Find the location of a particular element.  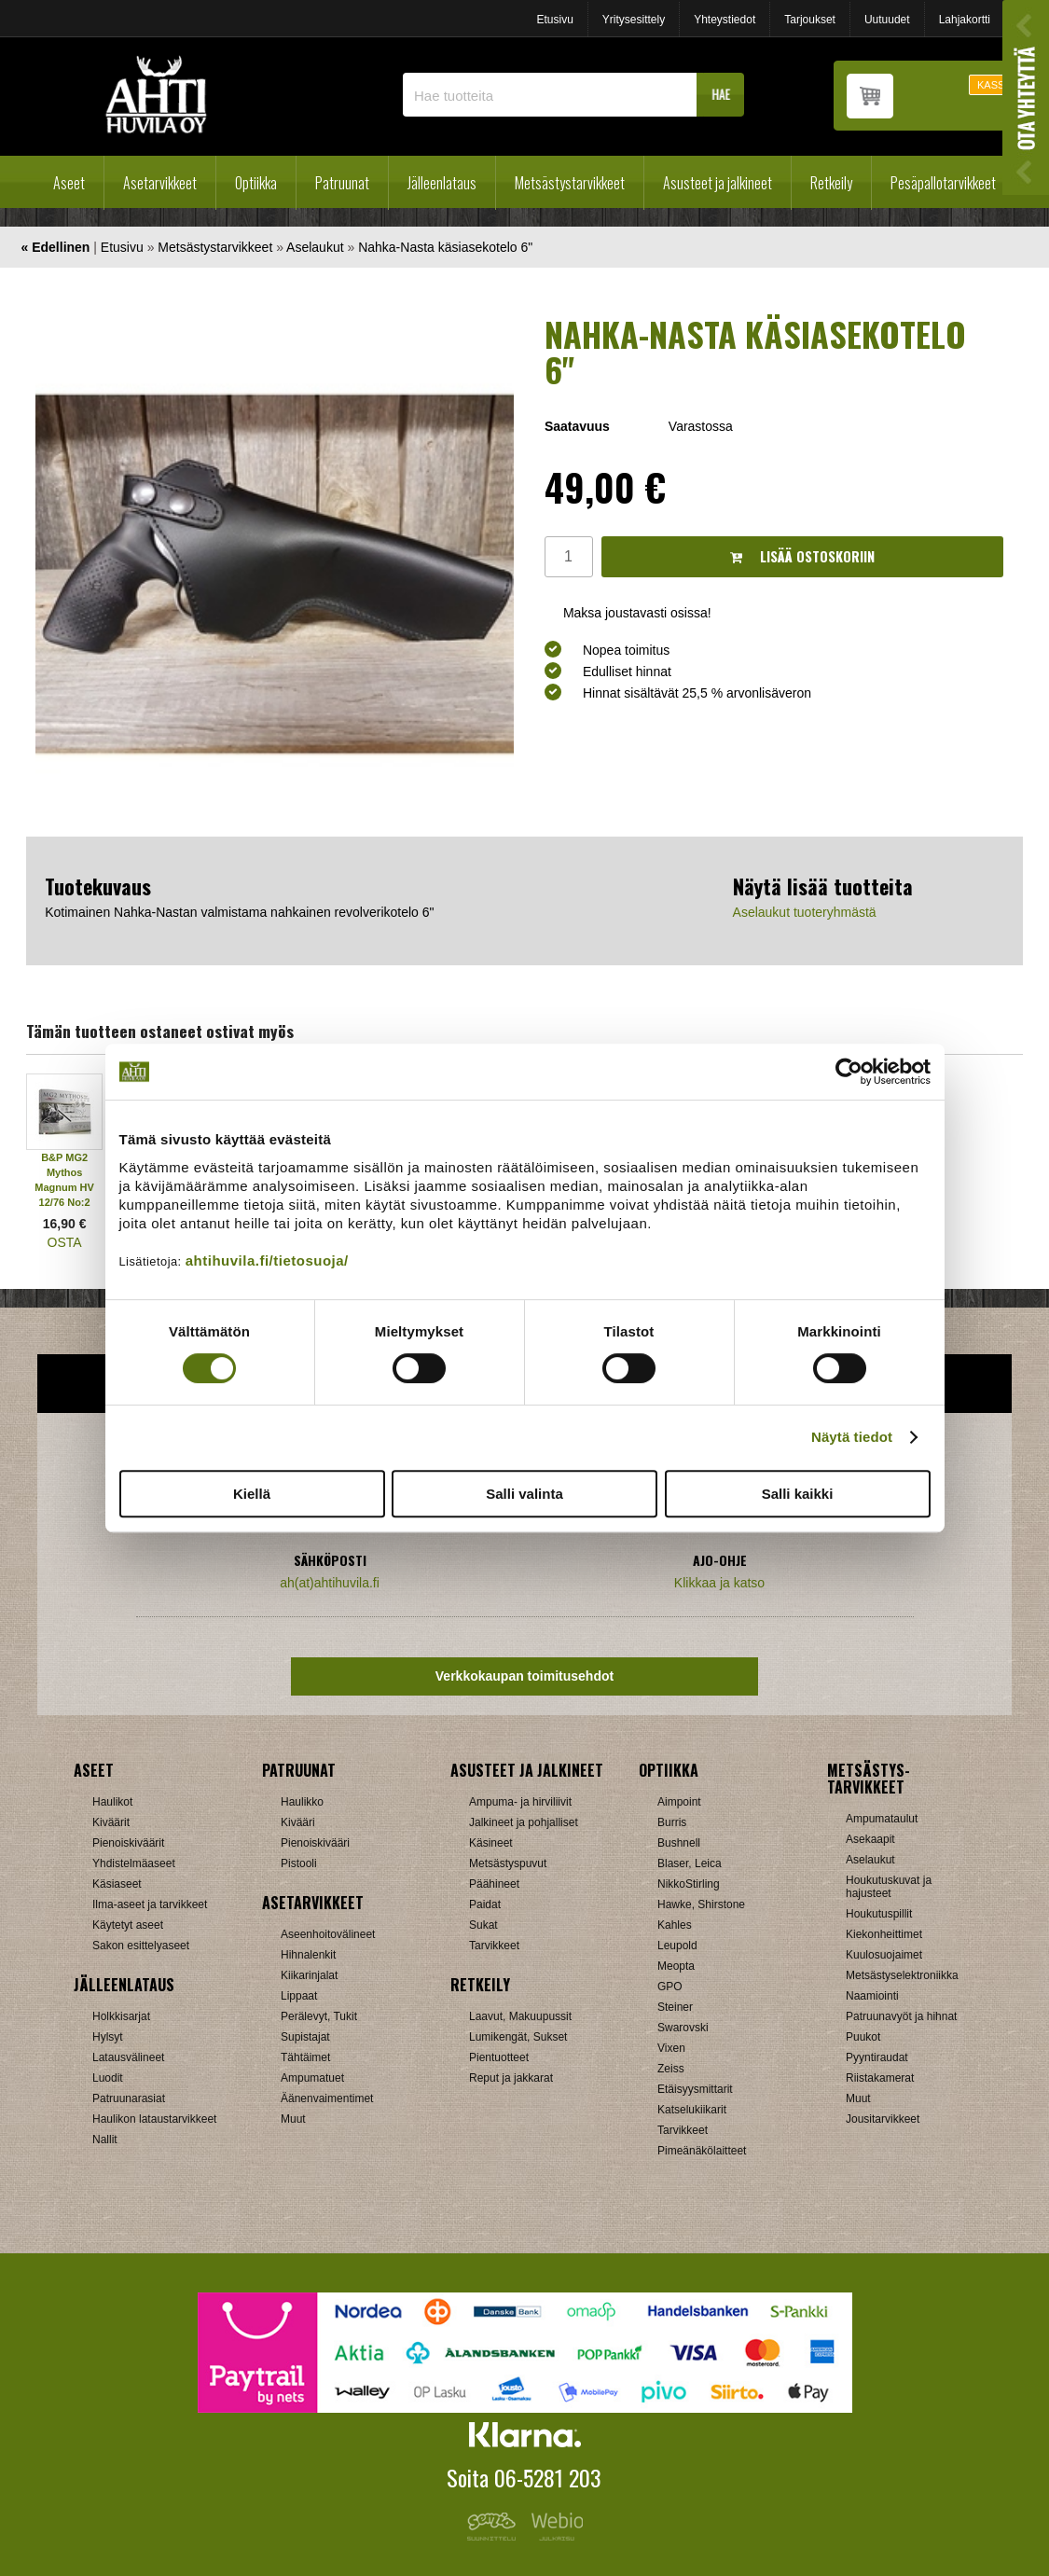

Aimpoint is located at coordinates (679, 1801).